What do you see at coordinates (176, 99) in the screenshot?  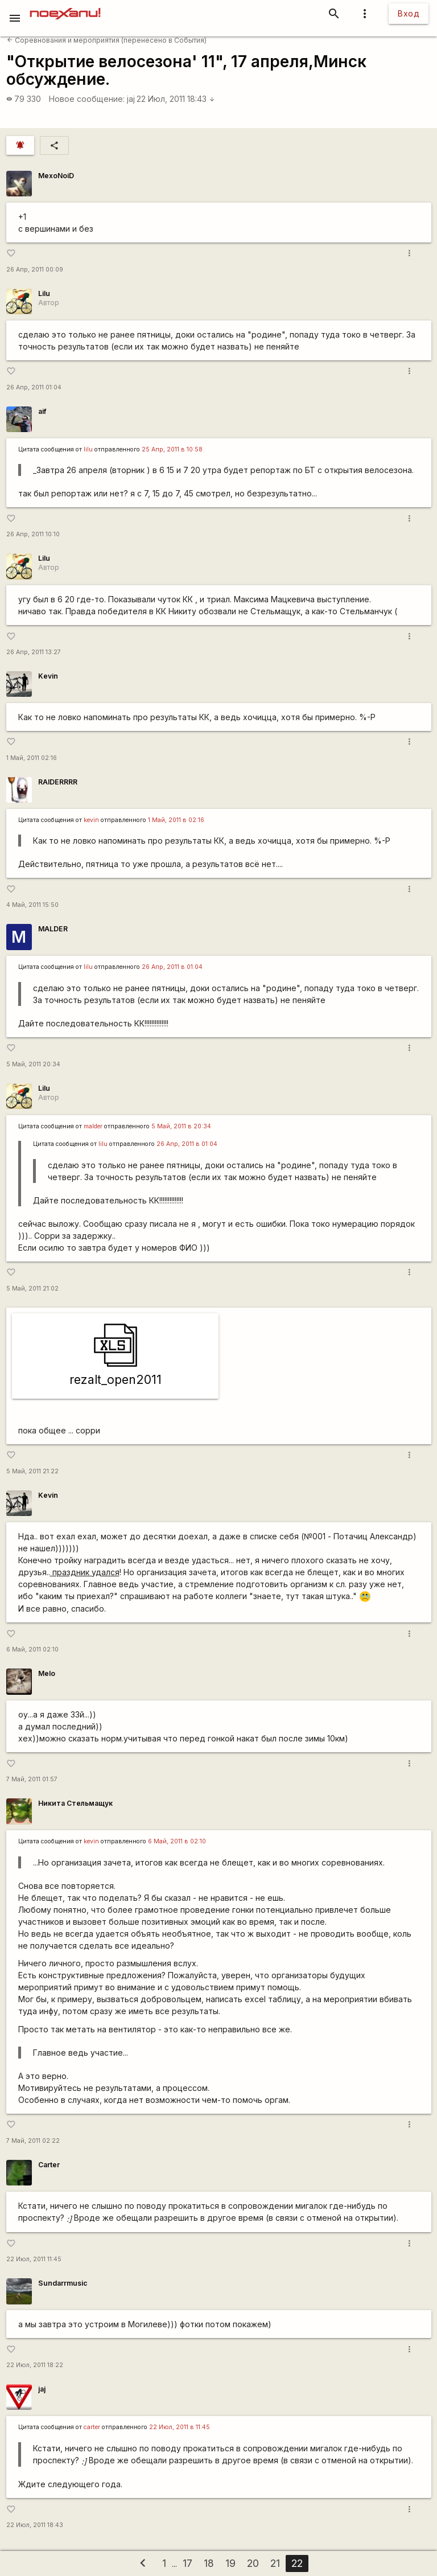 I see `22 Июл, 2011 18:43` at bounding box center [176, 99].